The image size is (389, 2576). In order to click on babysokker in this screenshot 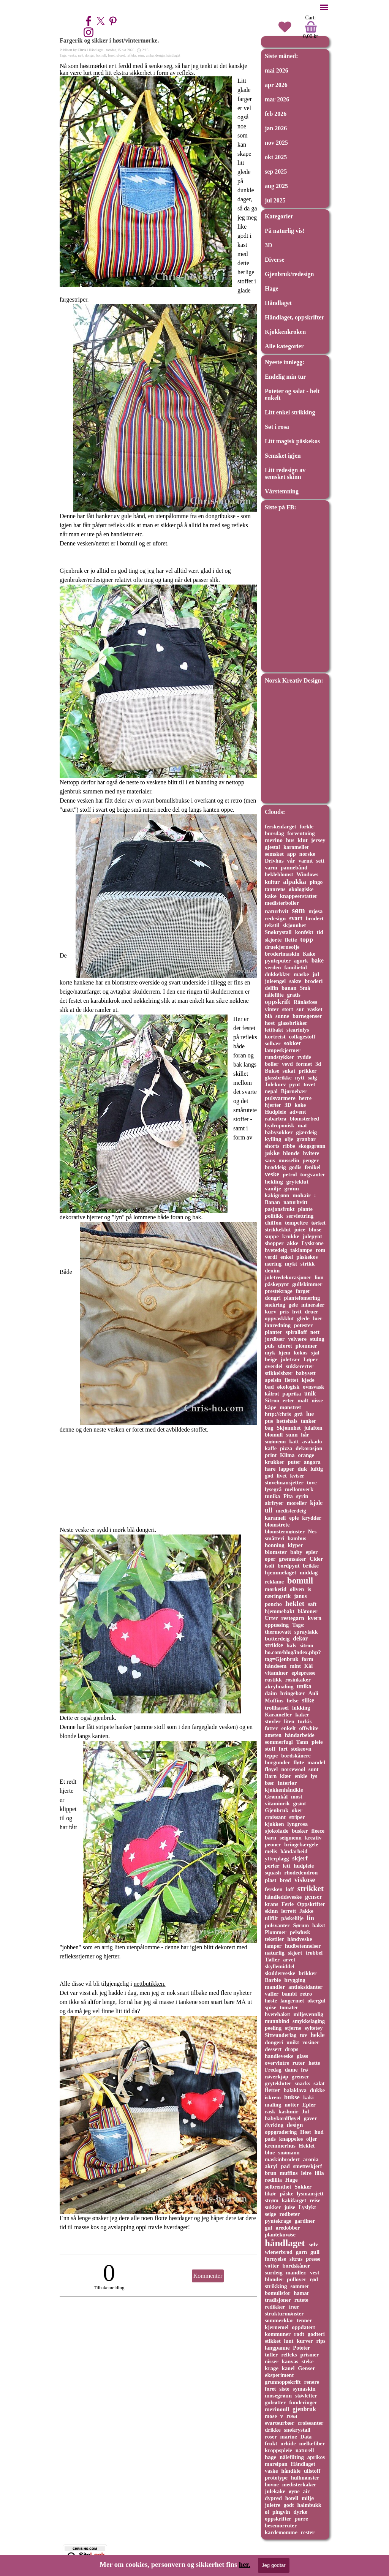, I will do `click(279, 1132)`.